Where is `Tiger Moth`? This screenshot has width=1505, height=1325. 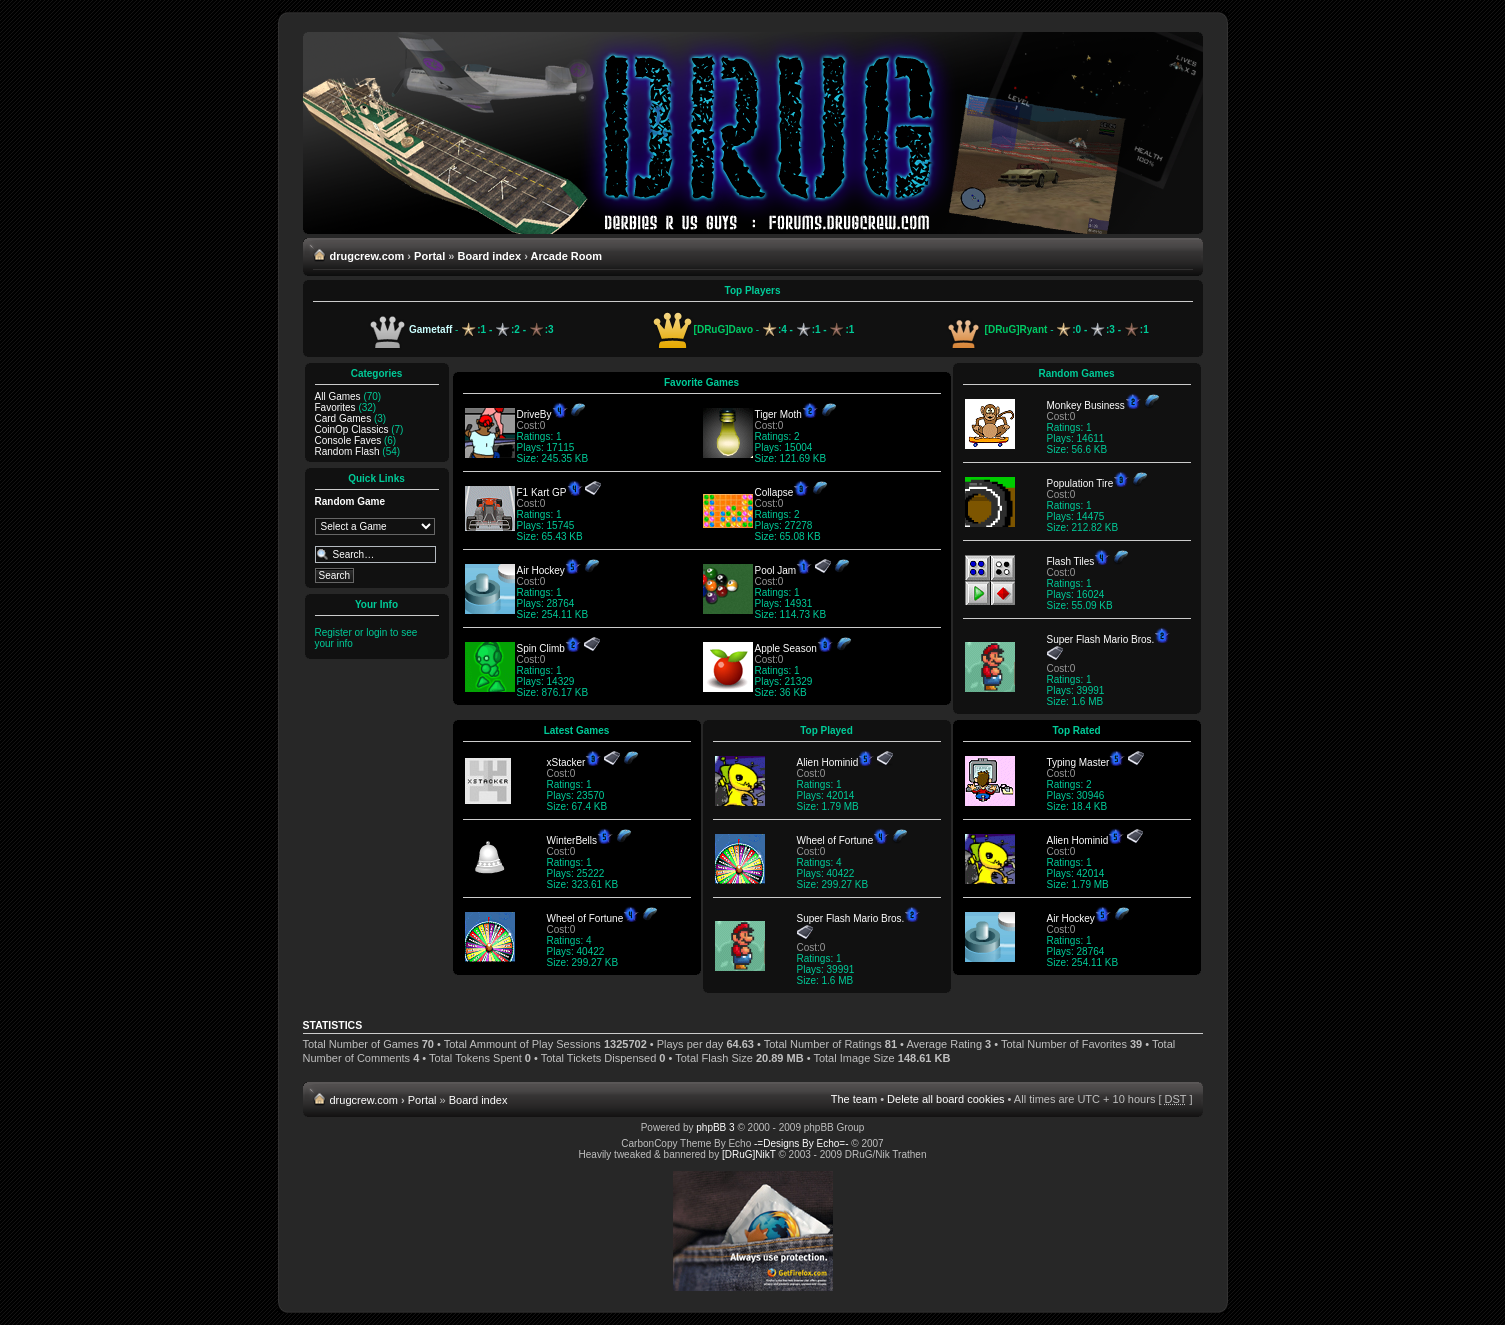 Tiger Moth is located at coordinates (778, 414).